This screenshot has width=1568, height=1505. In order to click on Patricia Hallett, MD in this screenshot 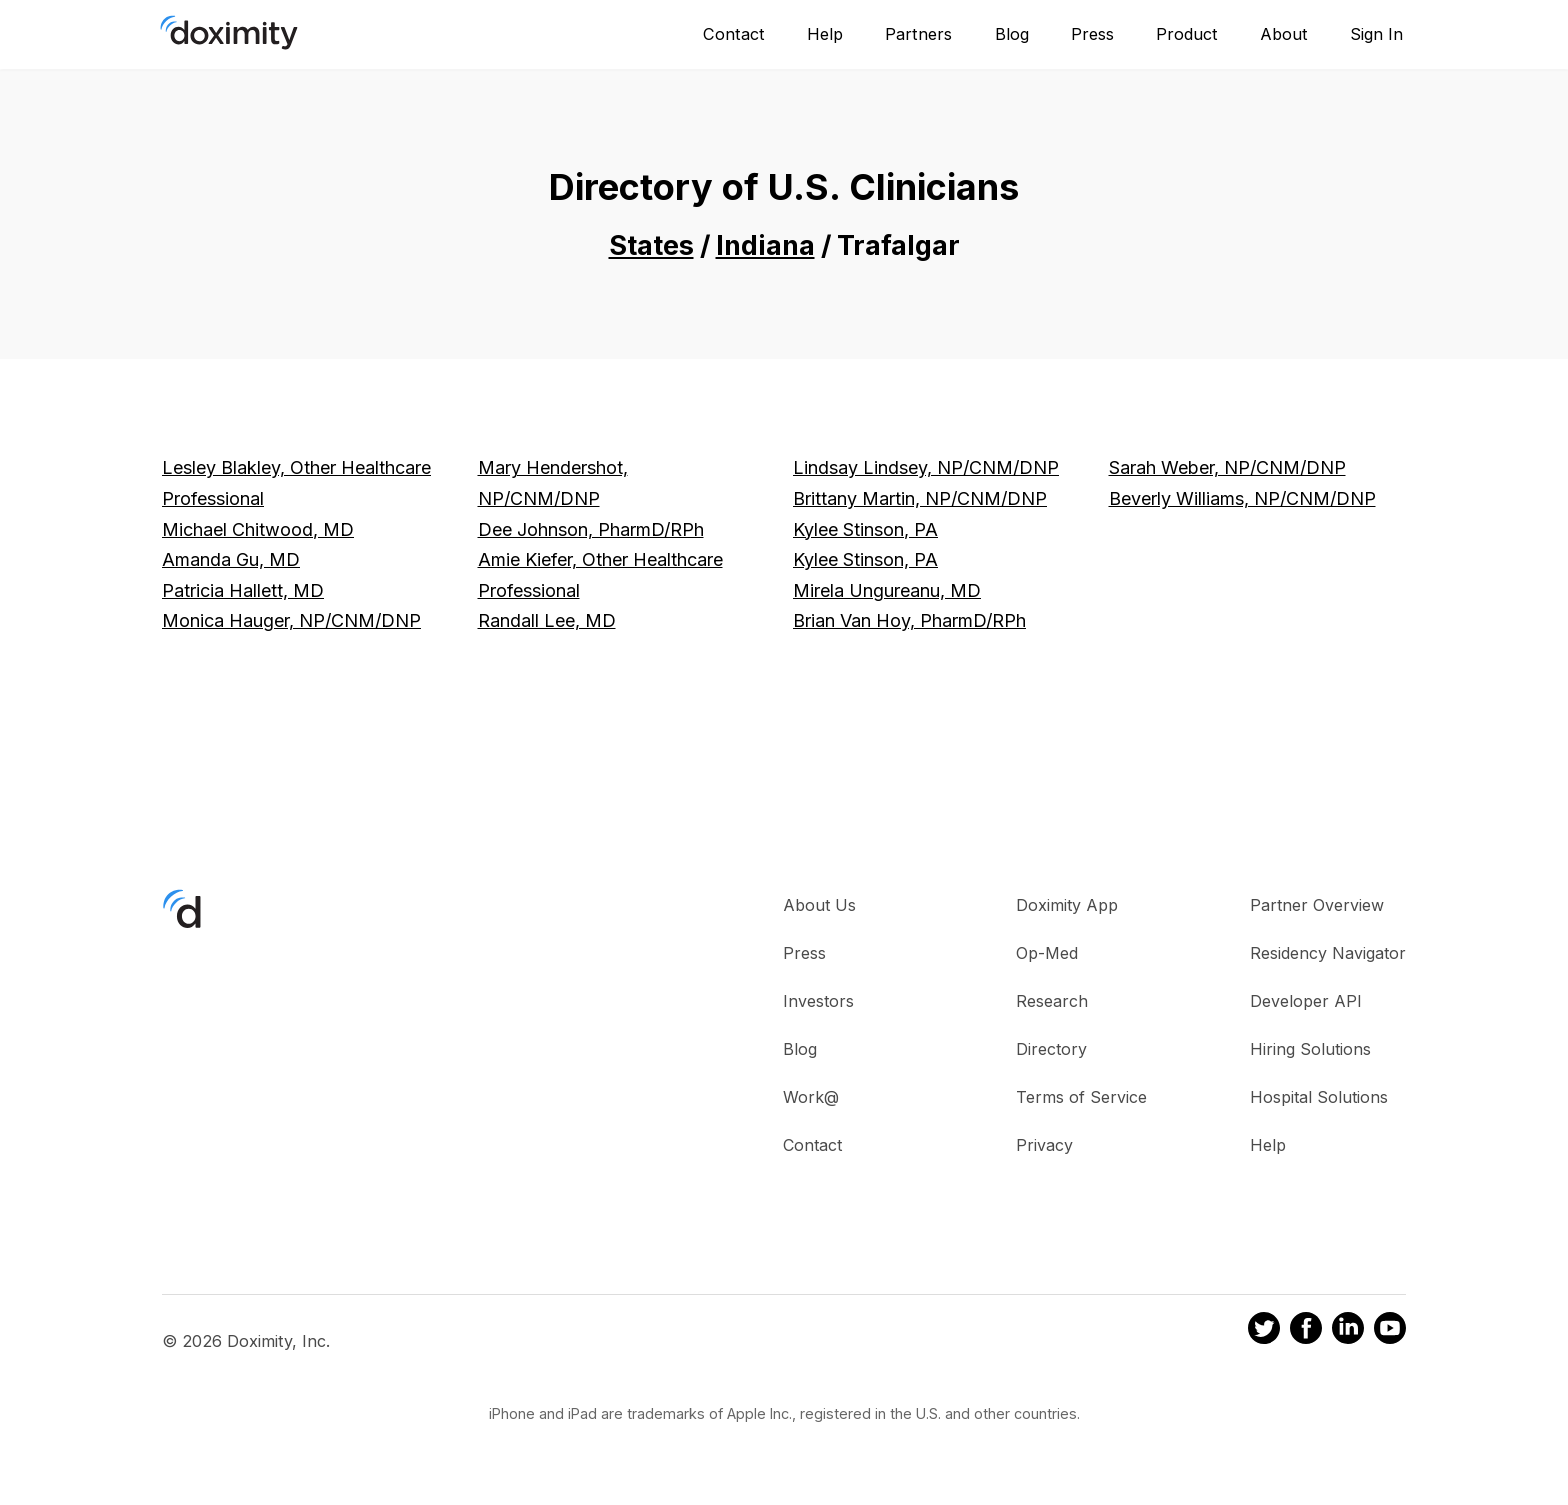, I will do `click(243, 590)`.